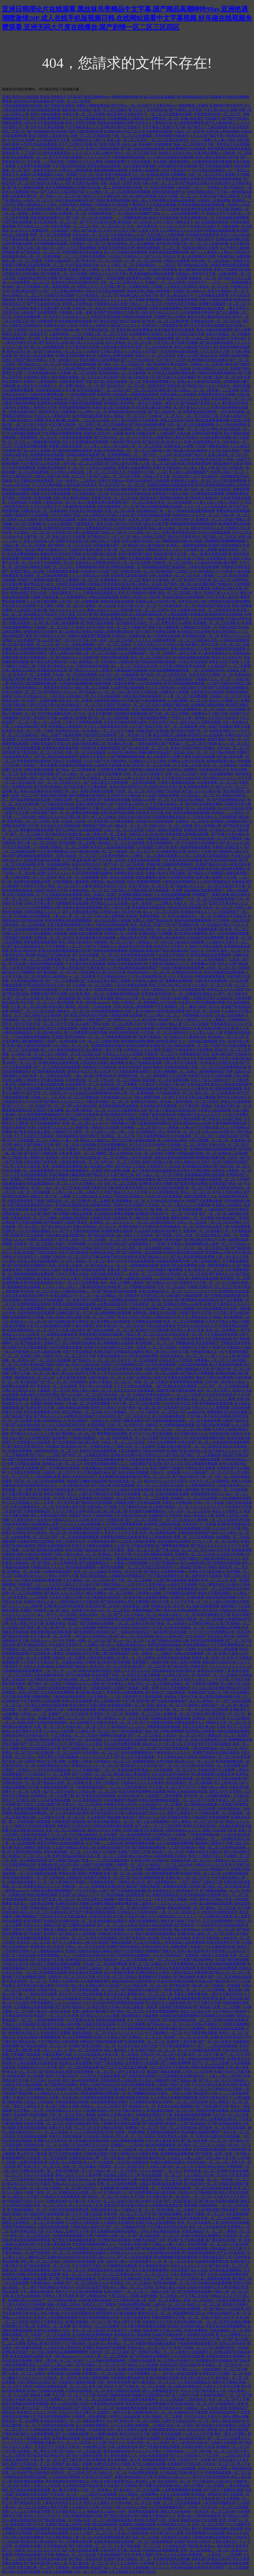  I want to click on 国产成人精品1区2区, so click(56, 1226).